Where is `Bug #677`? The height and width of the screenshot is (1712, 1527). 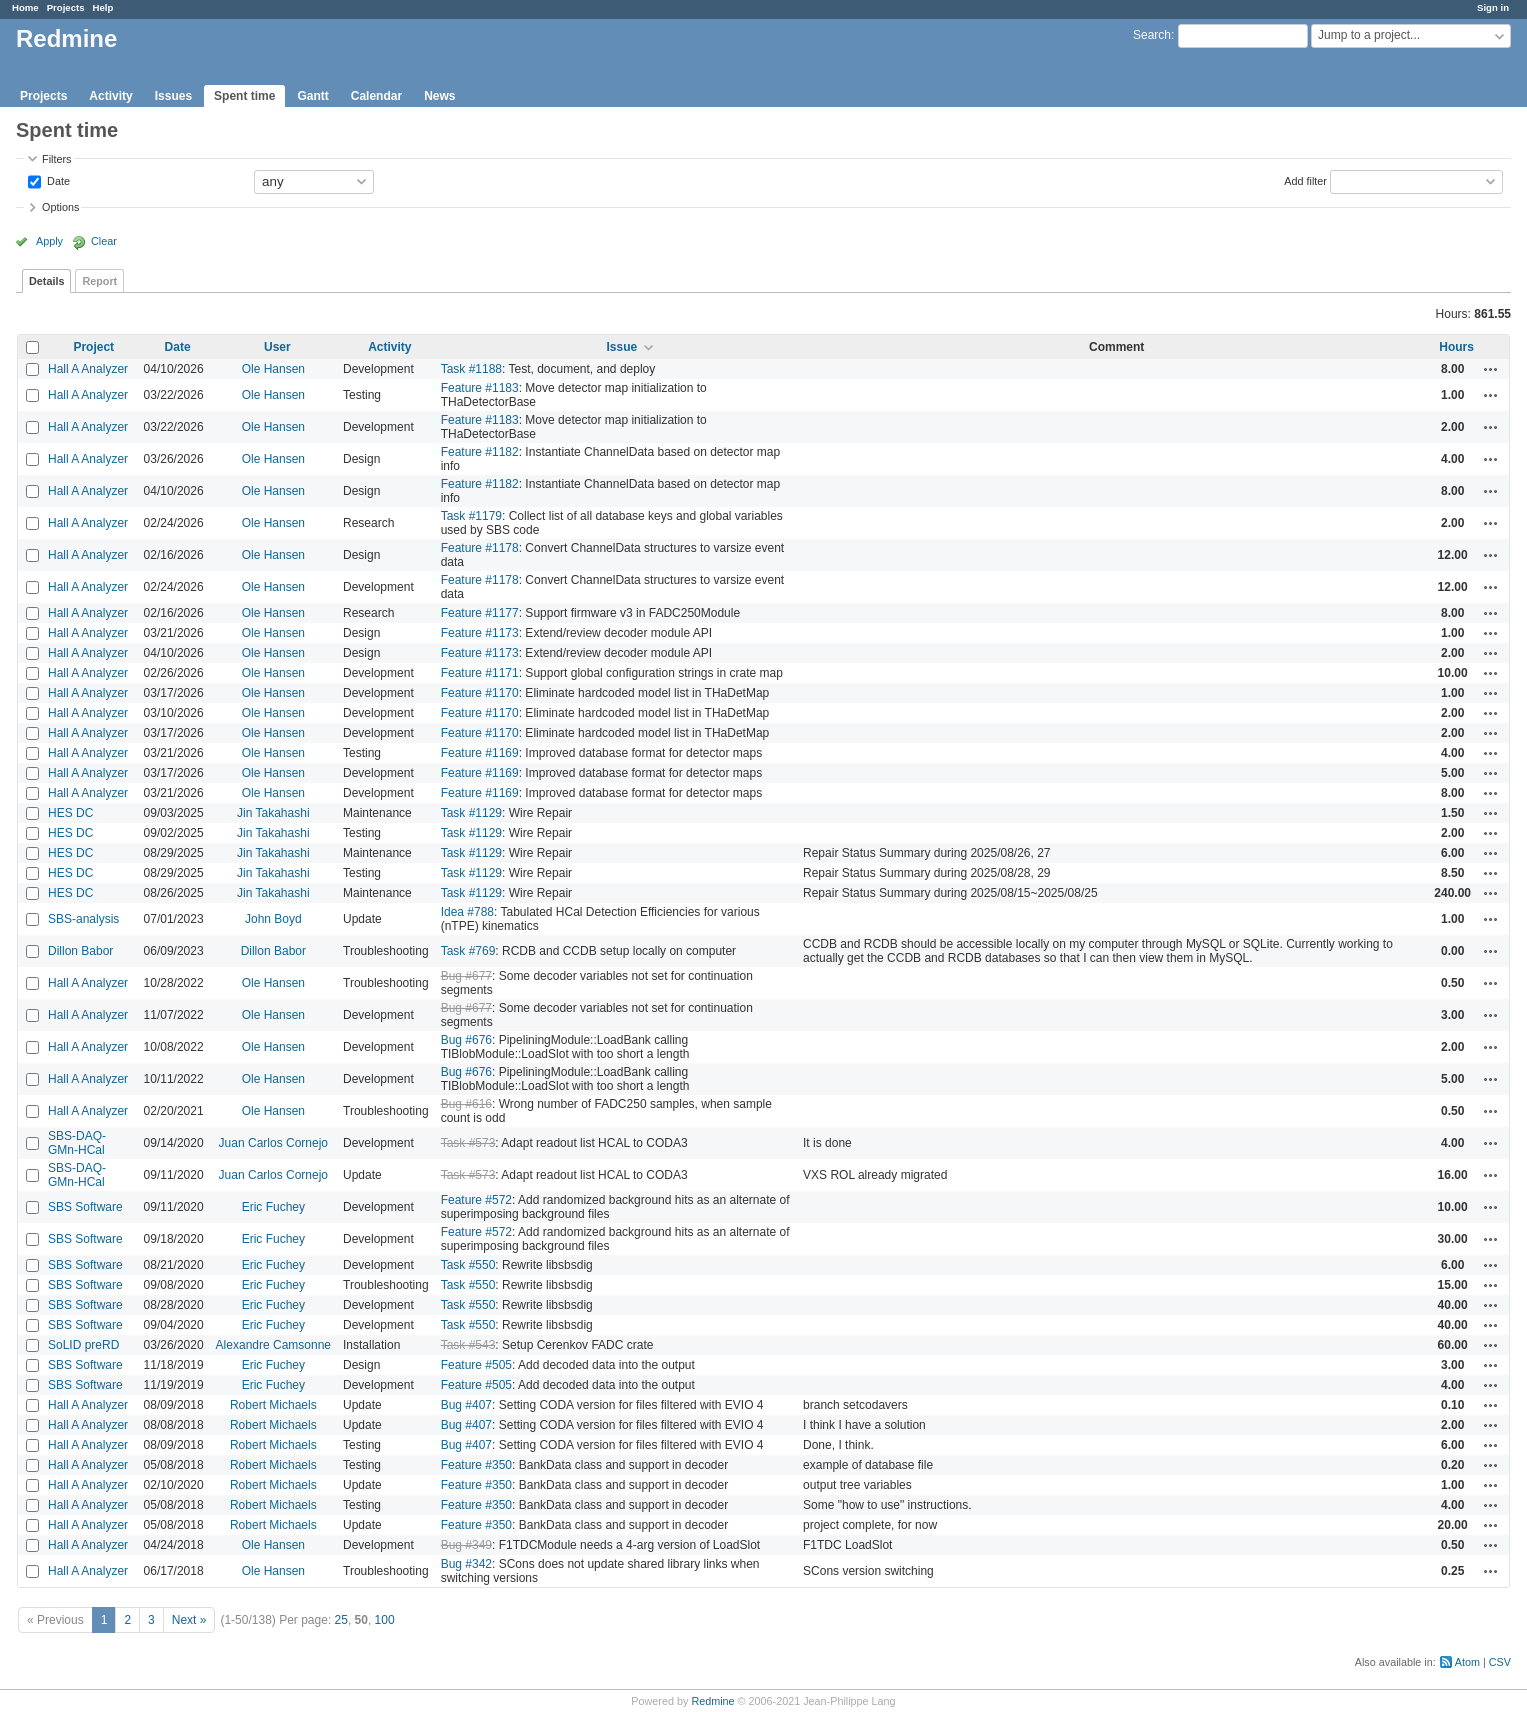
Bug #677 is located at coordinates (466, 976).